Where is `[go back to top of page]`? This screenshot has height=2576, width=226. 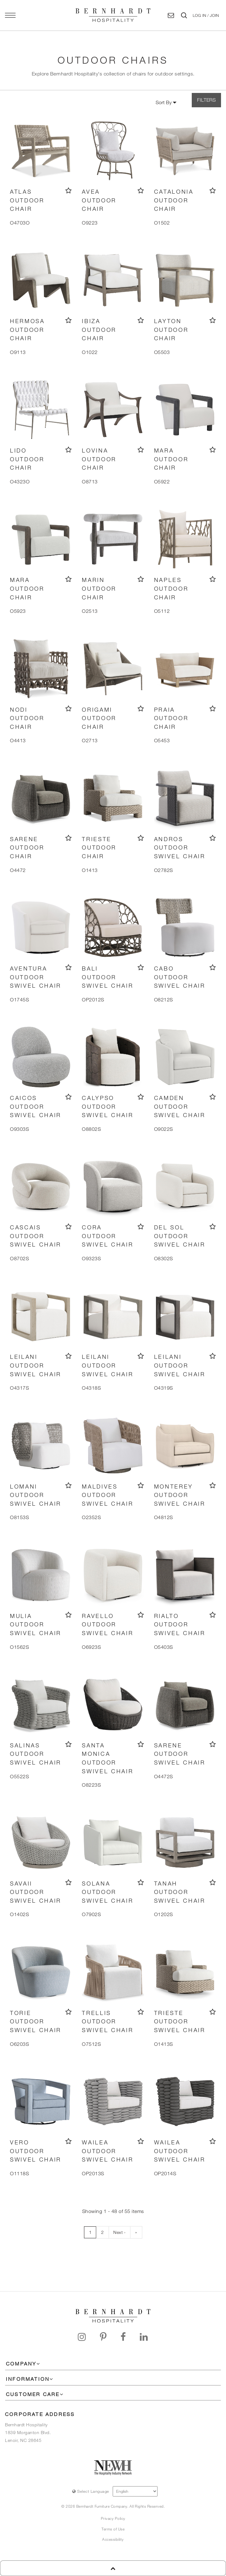
[go back to top of page] is located at coordinates (113, 2568).